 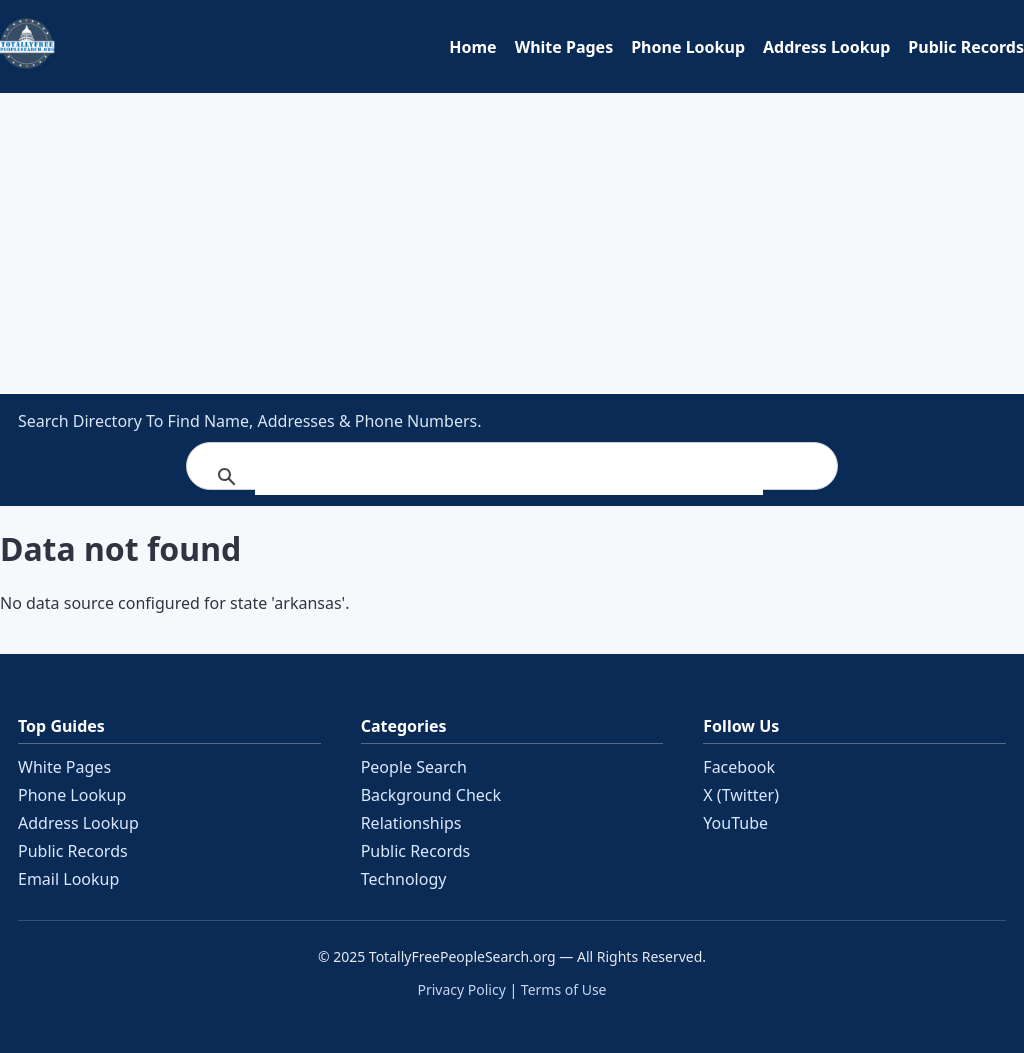 What do you see at coordinates (414, 767) in the screenshot?
I see `People Search` at bounding box center [414, 767].